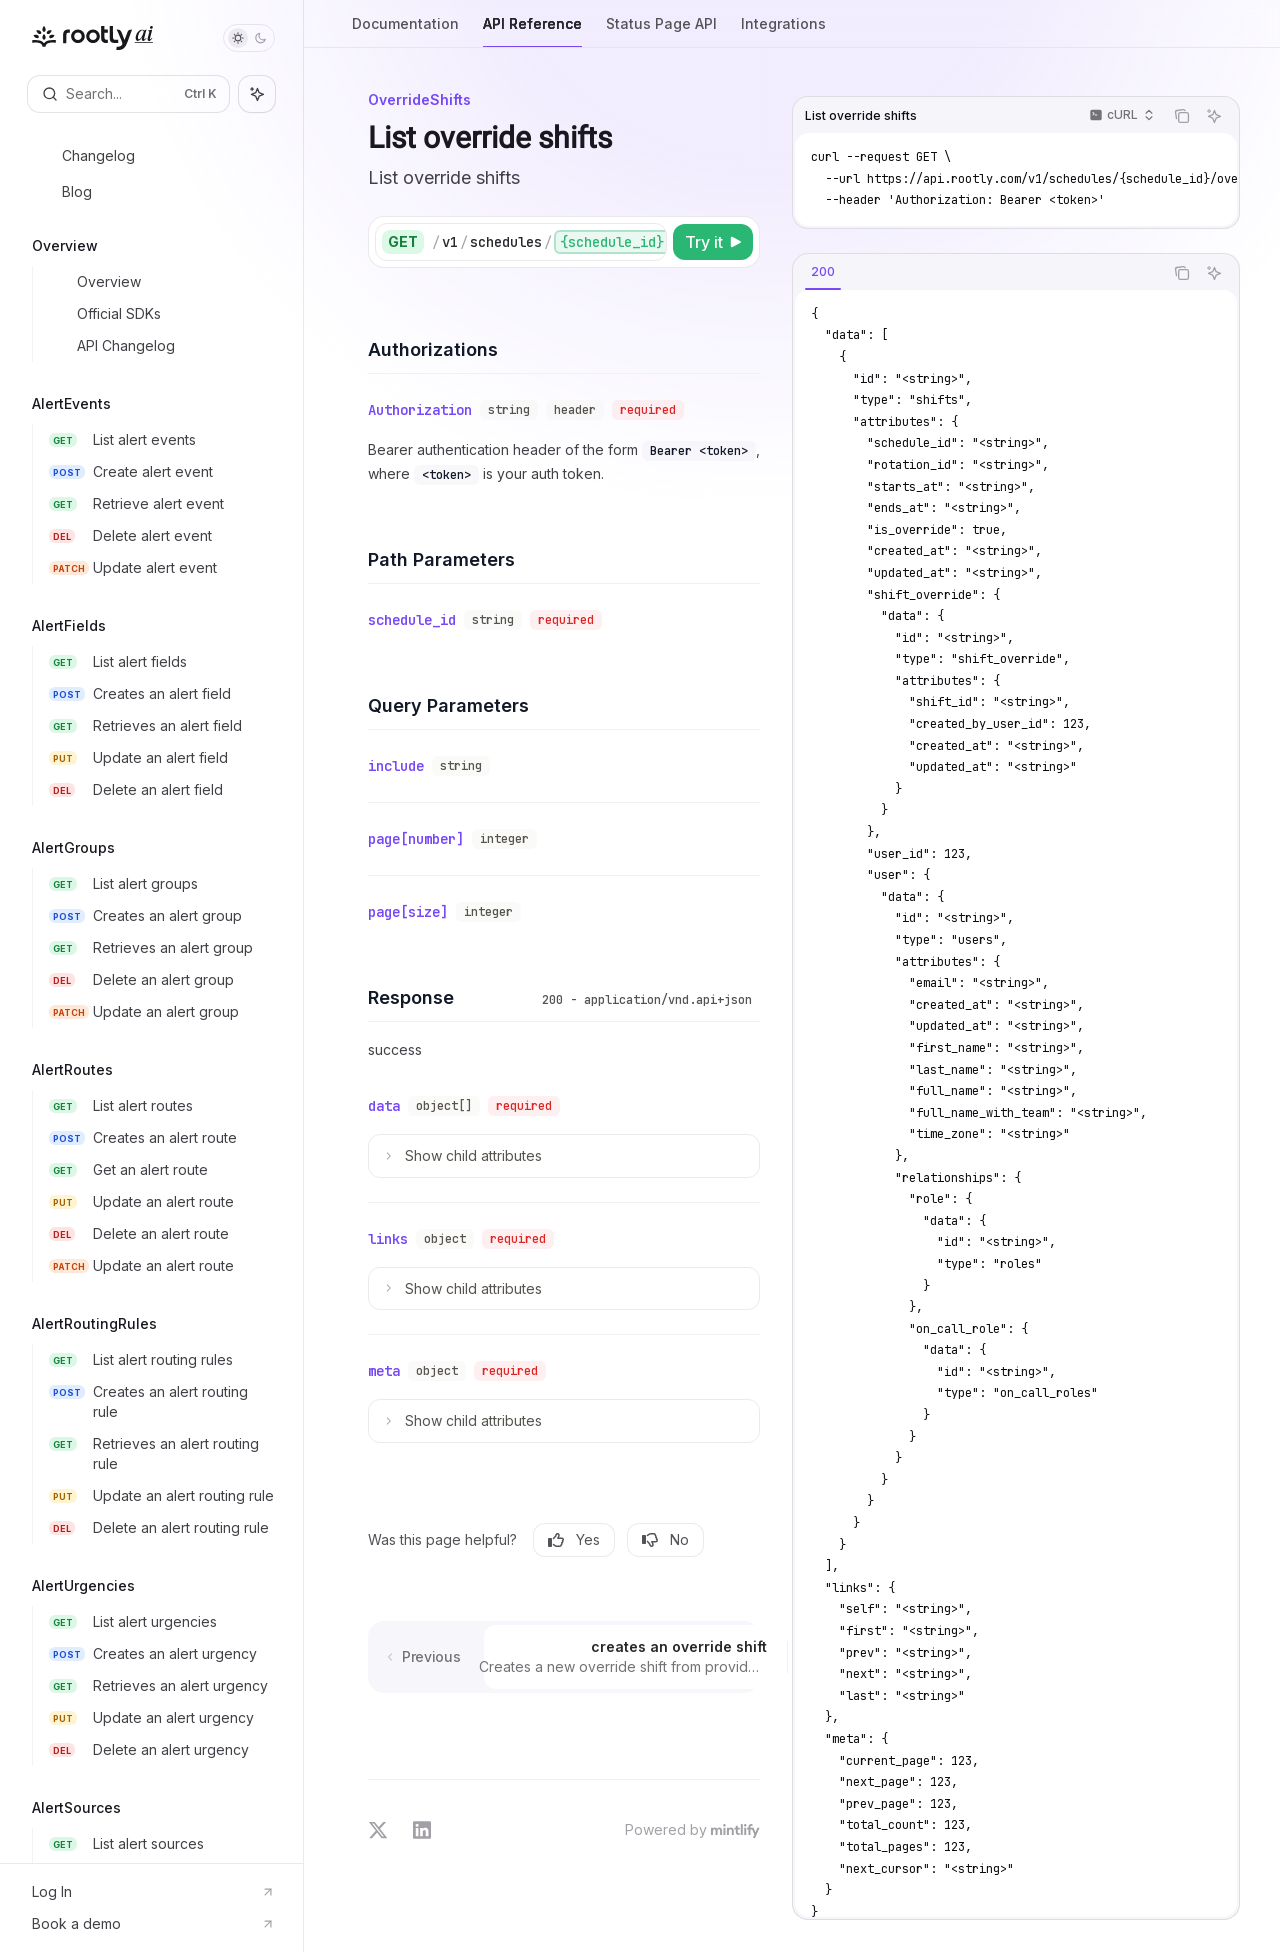  What do you see at coordinates (661, 31) in the screenshot?
I see `Status Page API` at bounding box center [661, 31].